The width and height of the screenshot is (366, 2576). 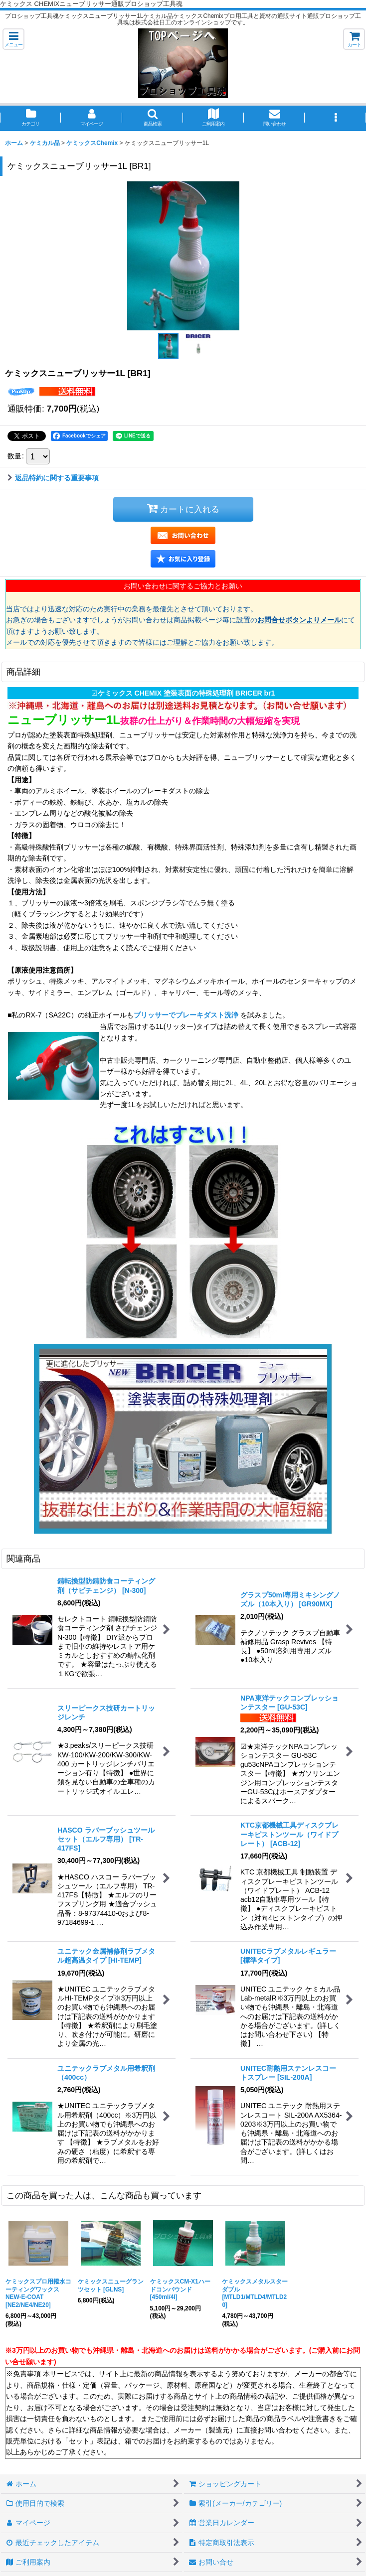 What do you see at coordinates (53, 478) in the screenshot?
I see `返品特約に関する重要事項` at bounding box center [53, 478].